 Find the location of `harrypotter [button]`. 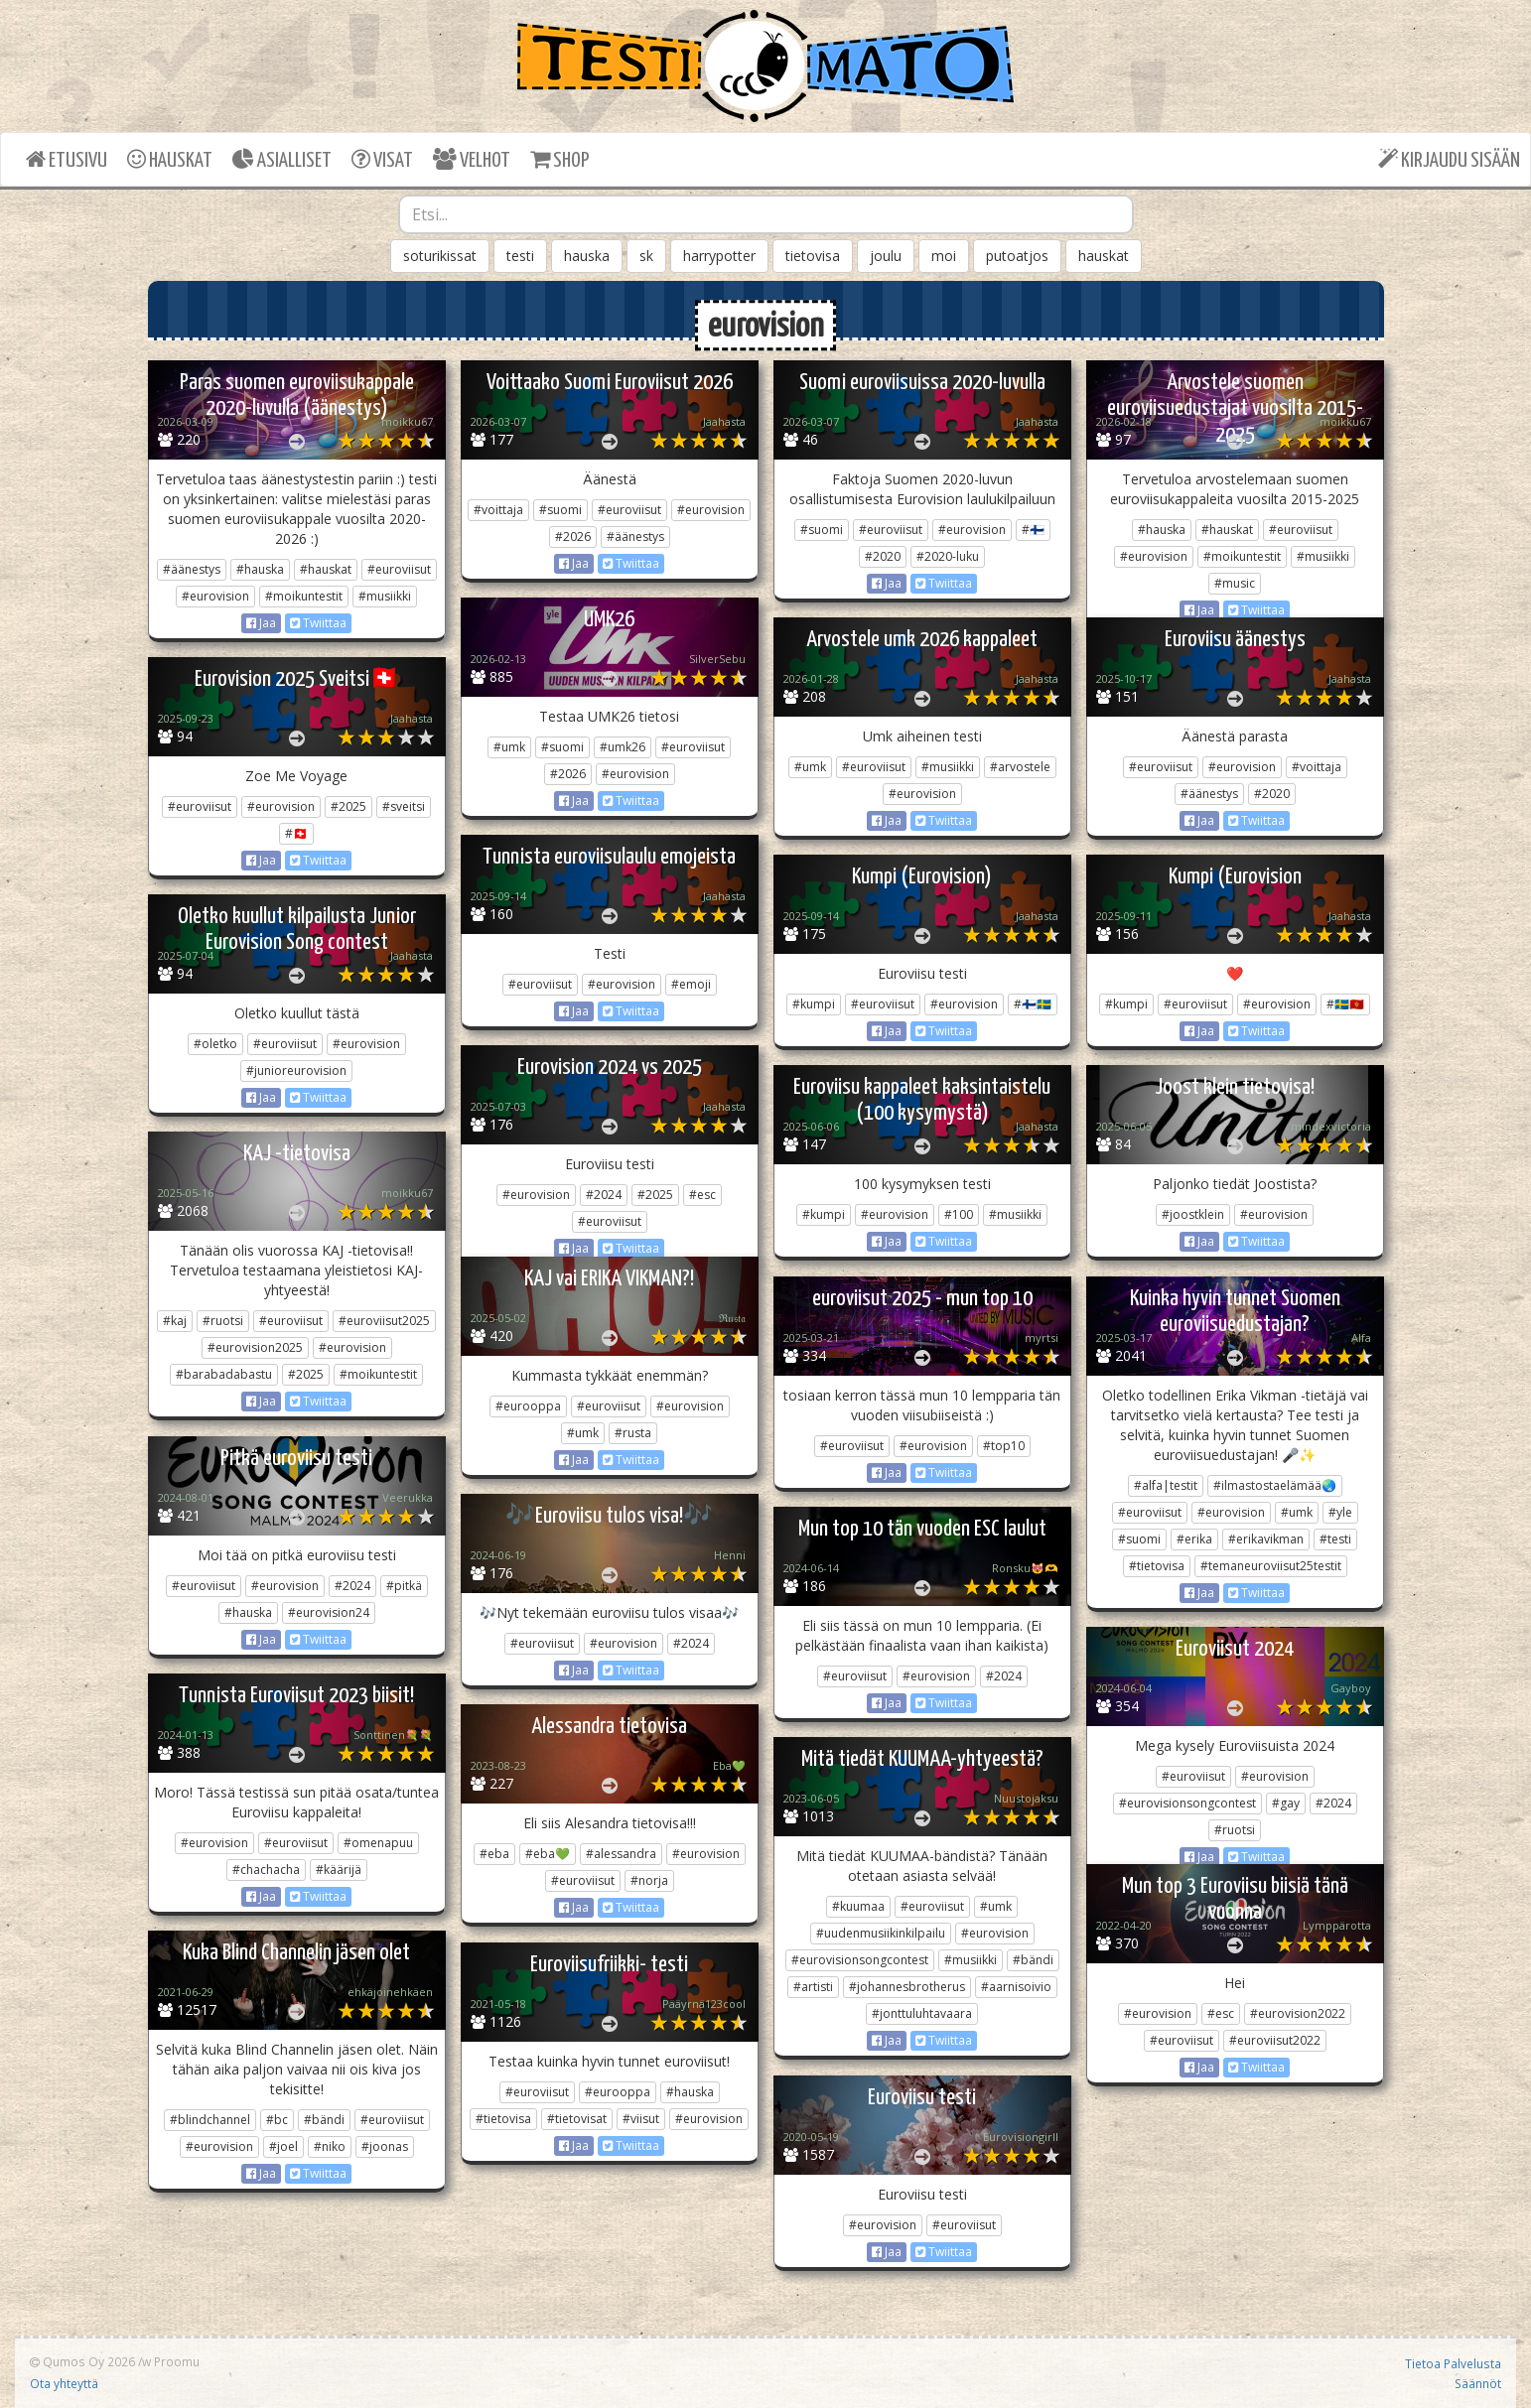

harrypotter [button] is located at coordinates (719, 255).